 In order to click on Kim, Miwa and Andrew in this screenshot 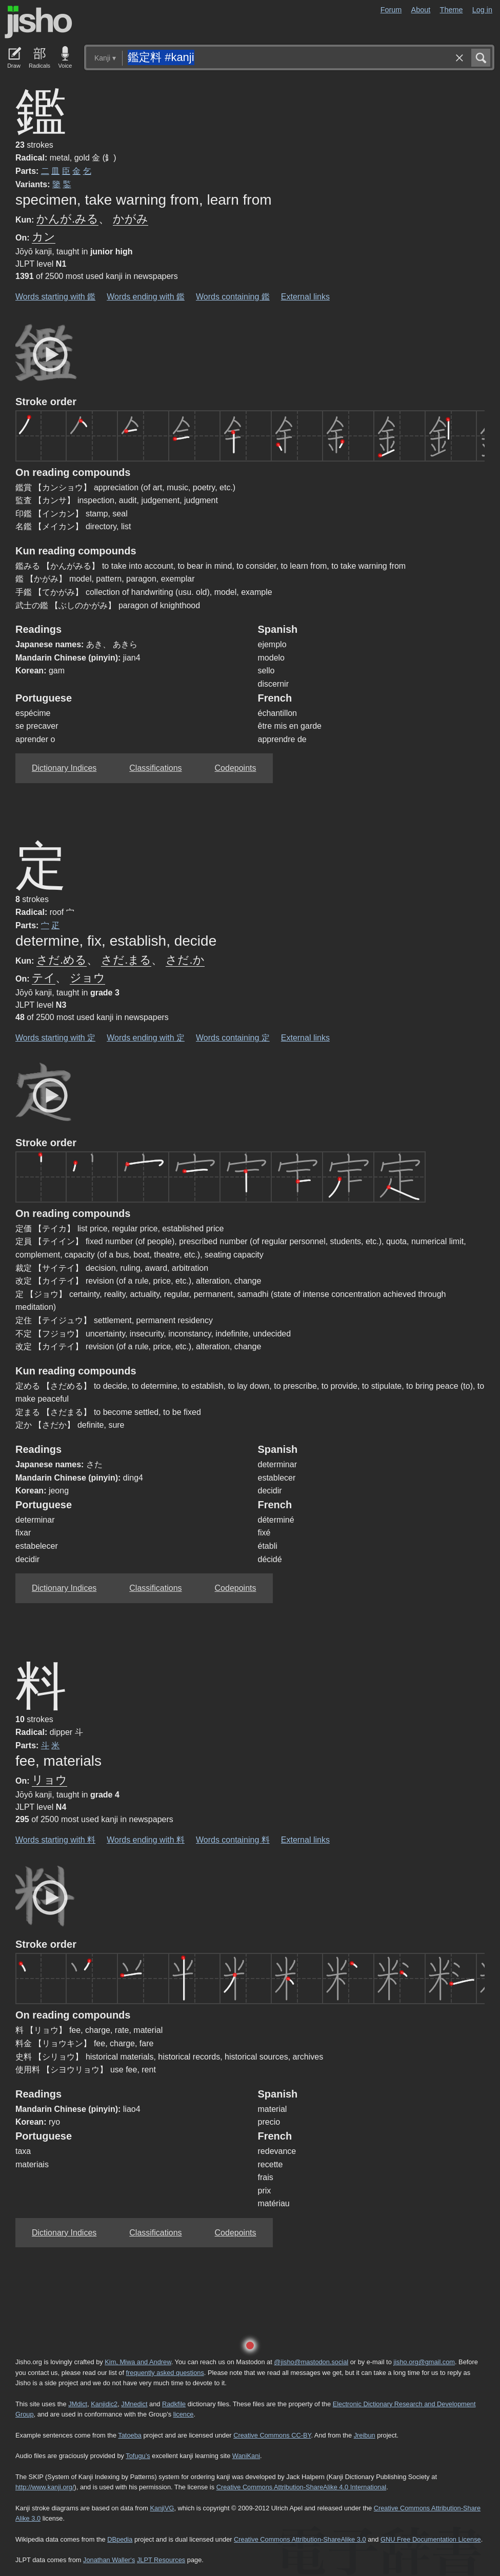, I will do `click(138, 2362)`.